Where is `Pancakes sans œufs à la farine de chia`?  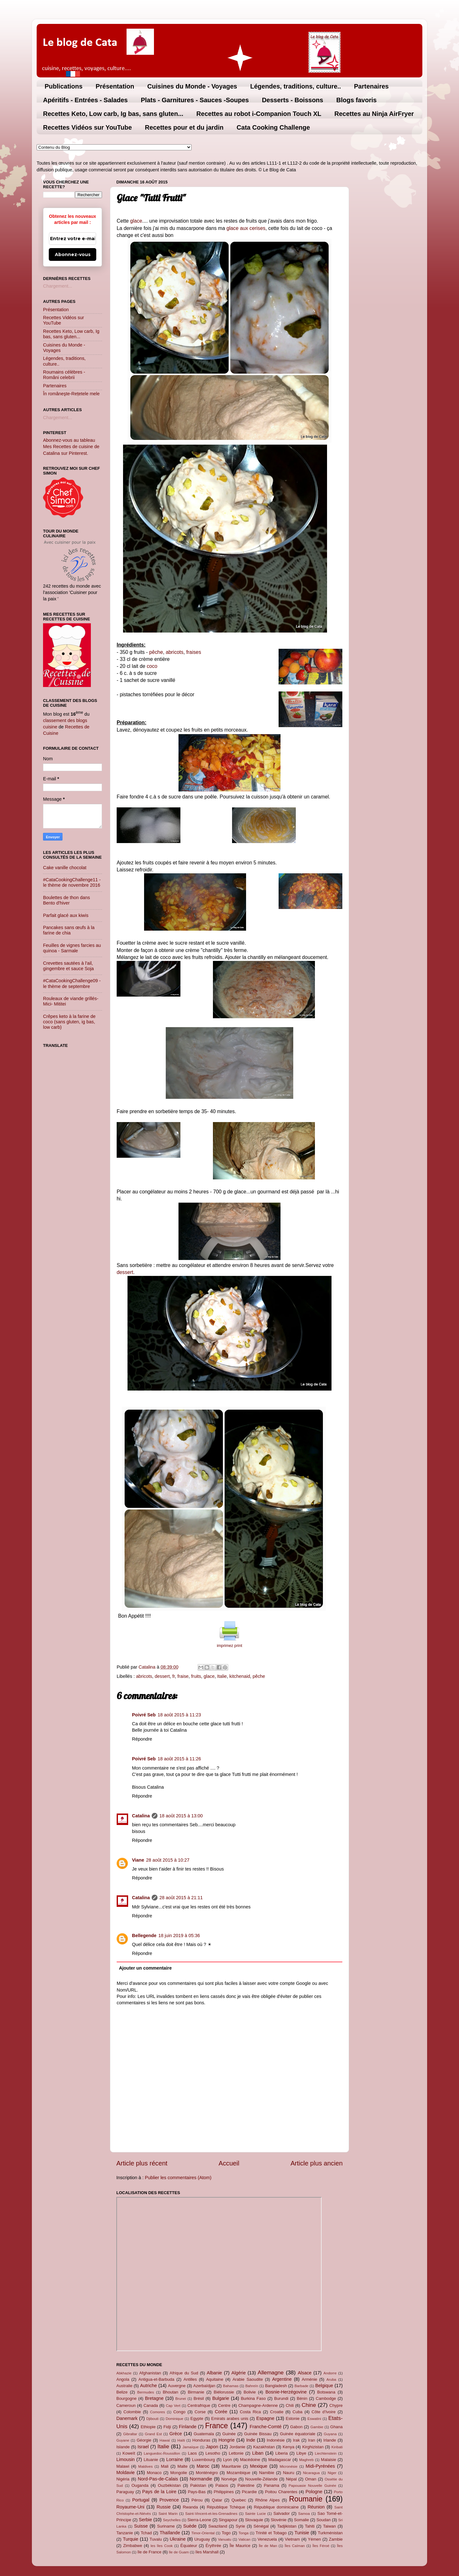
Pancakes sans œufs à la farine de chia is located at coordinates (69, 930).